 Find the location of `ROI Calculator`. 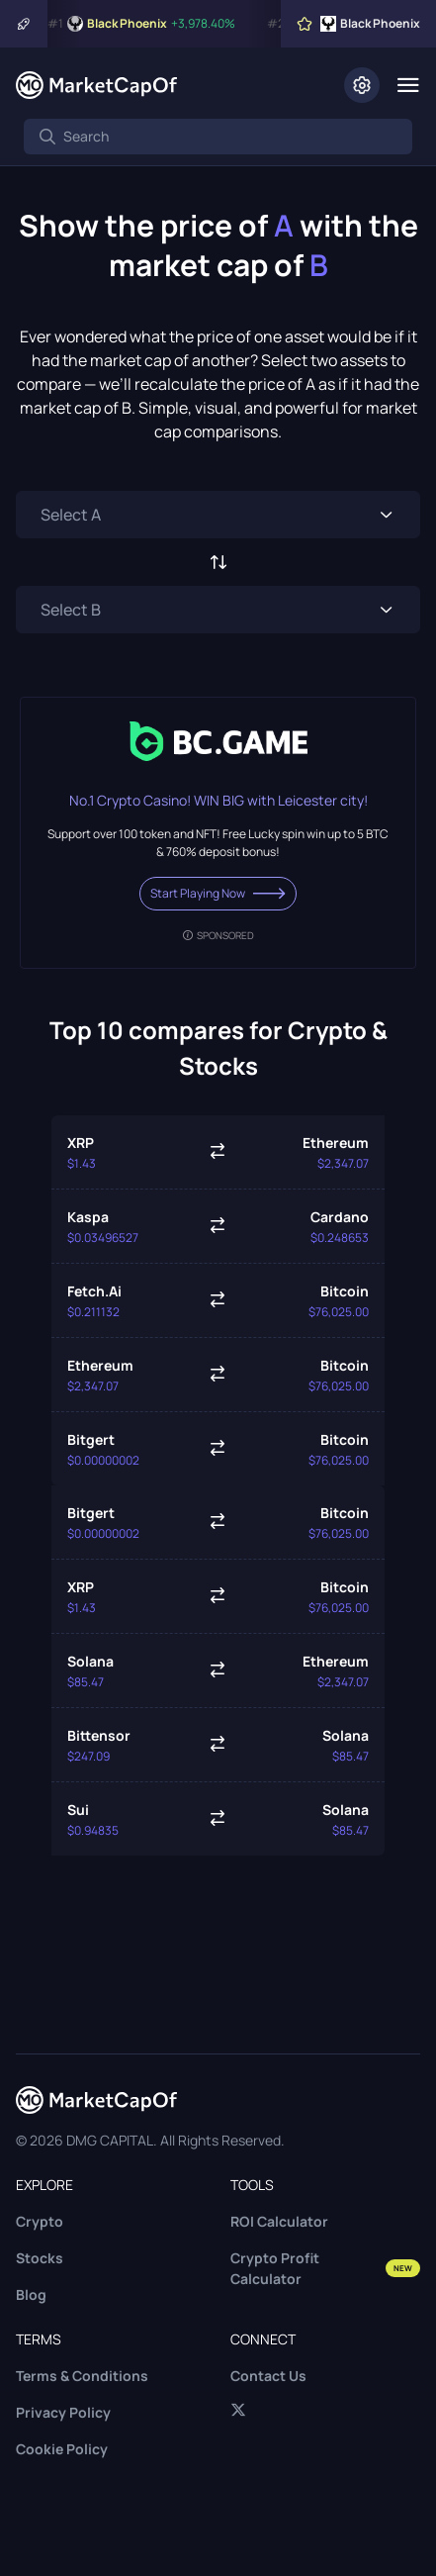

ROI Calculator is located at coordinates (279, 2221).